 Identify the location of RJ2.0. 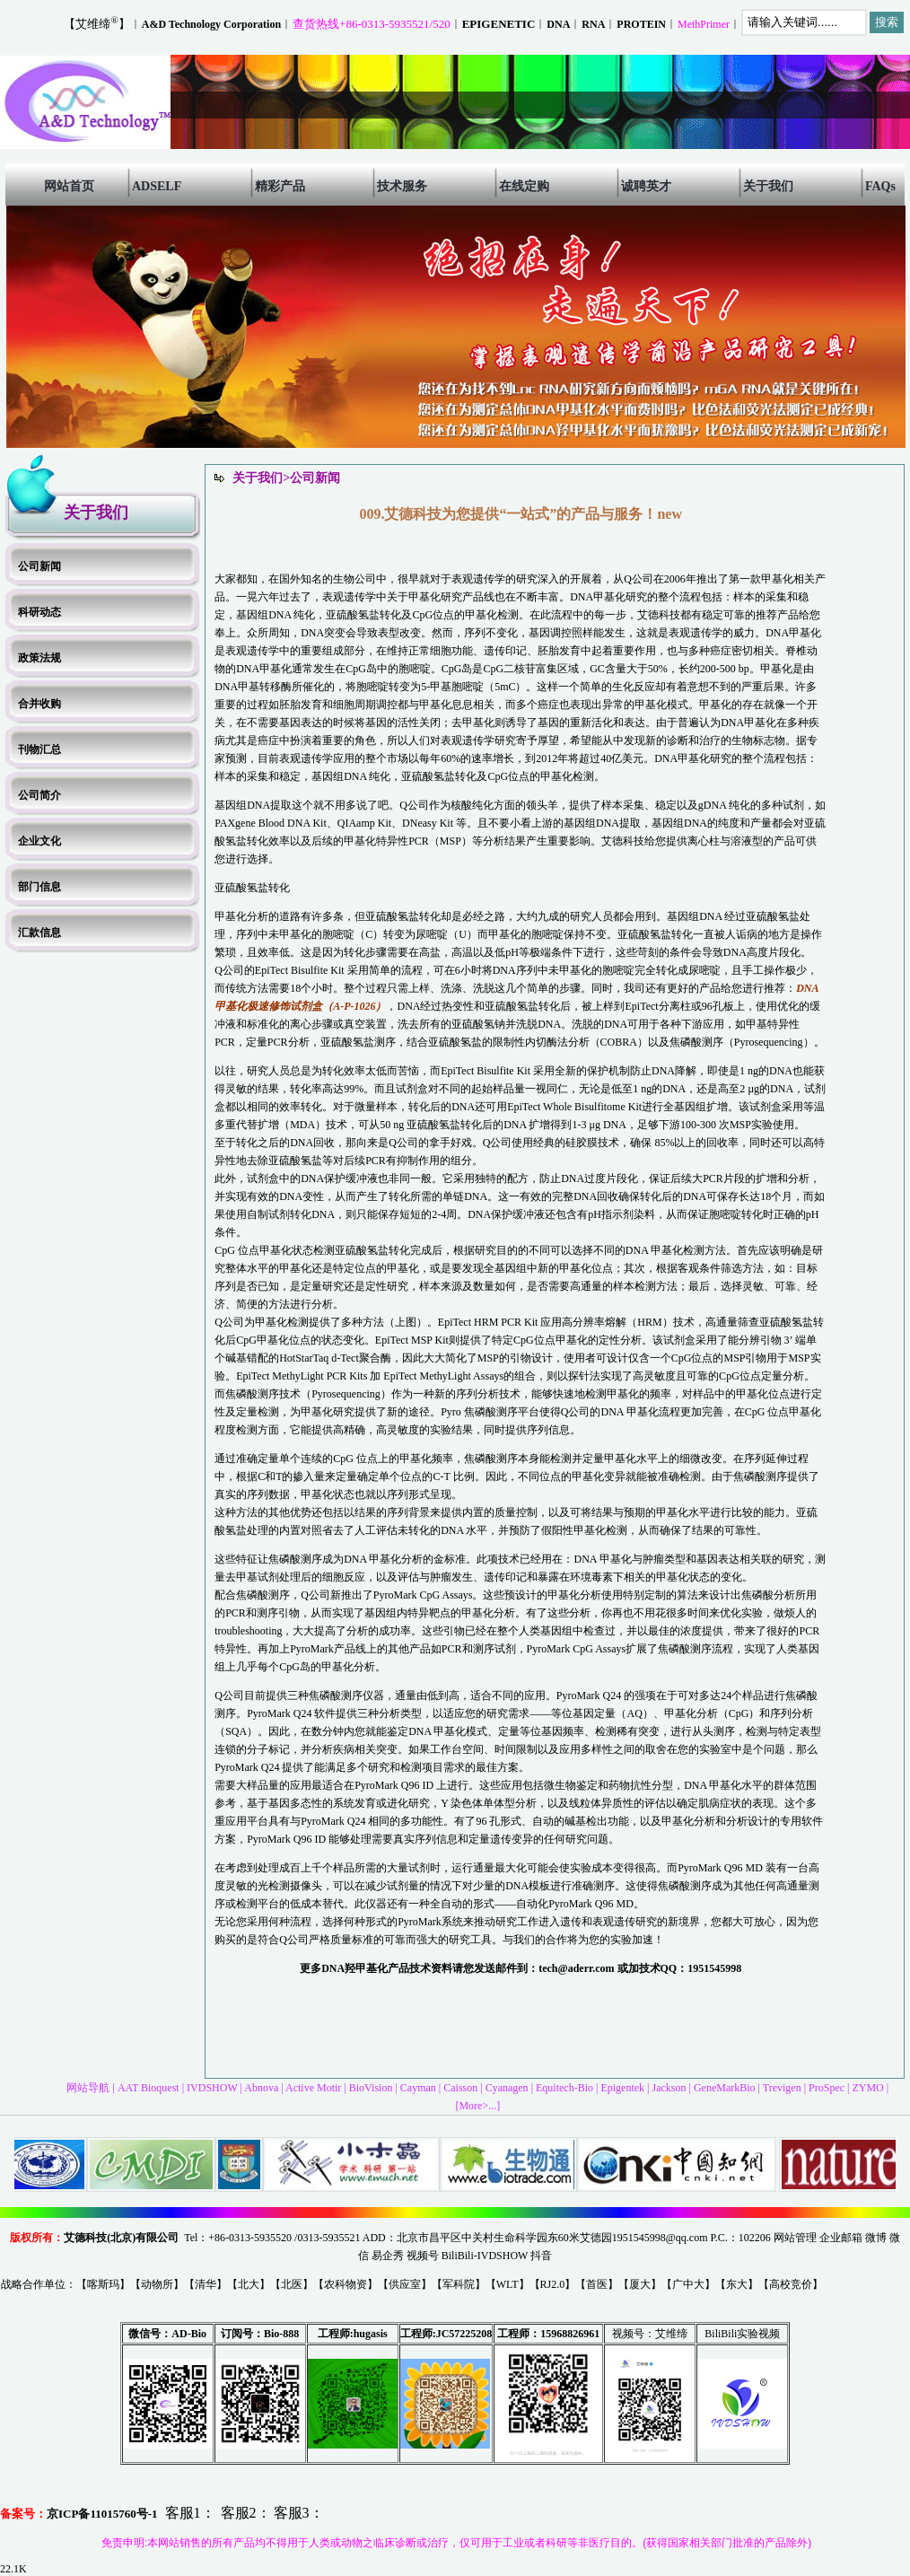
(552, 2284).